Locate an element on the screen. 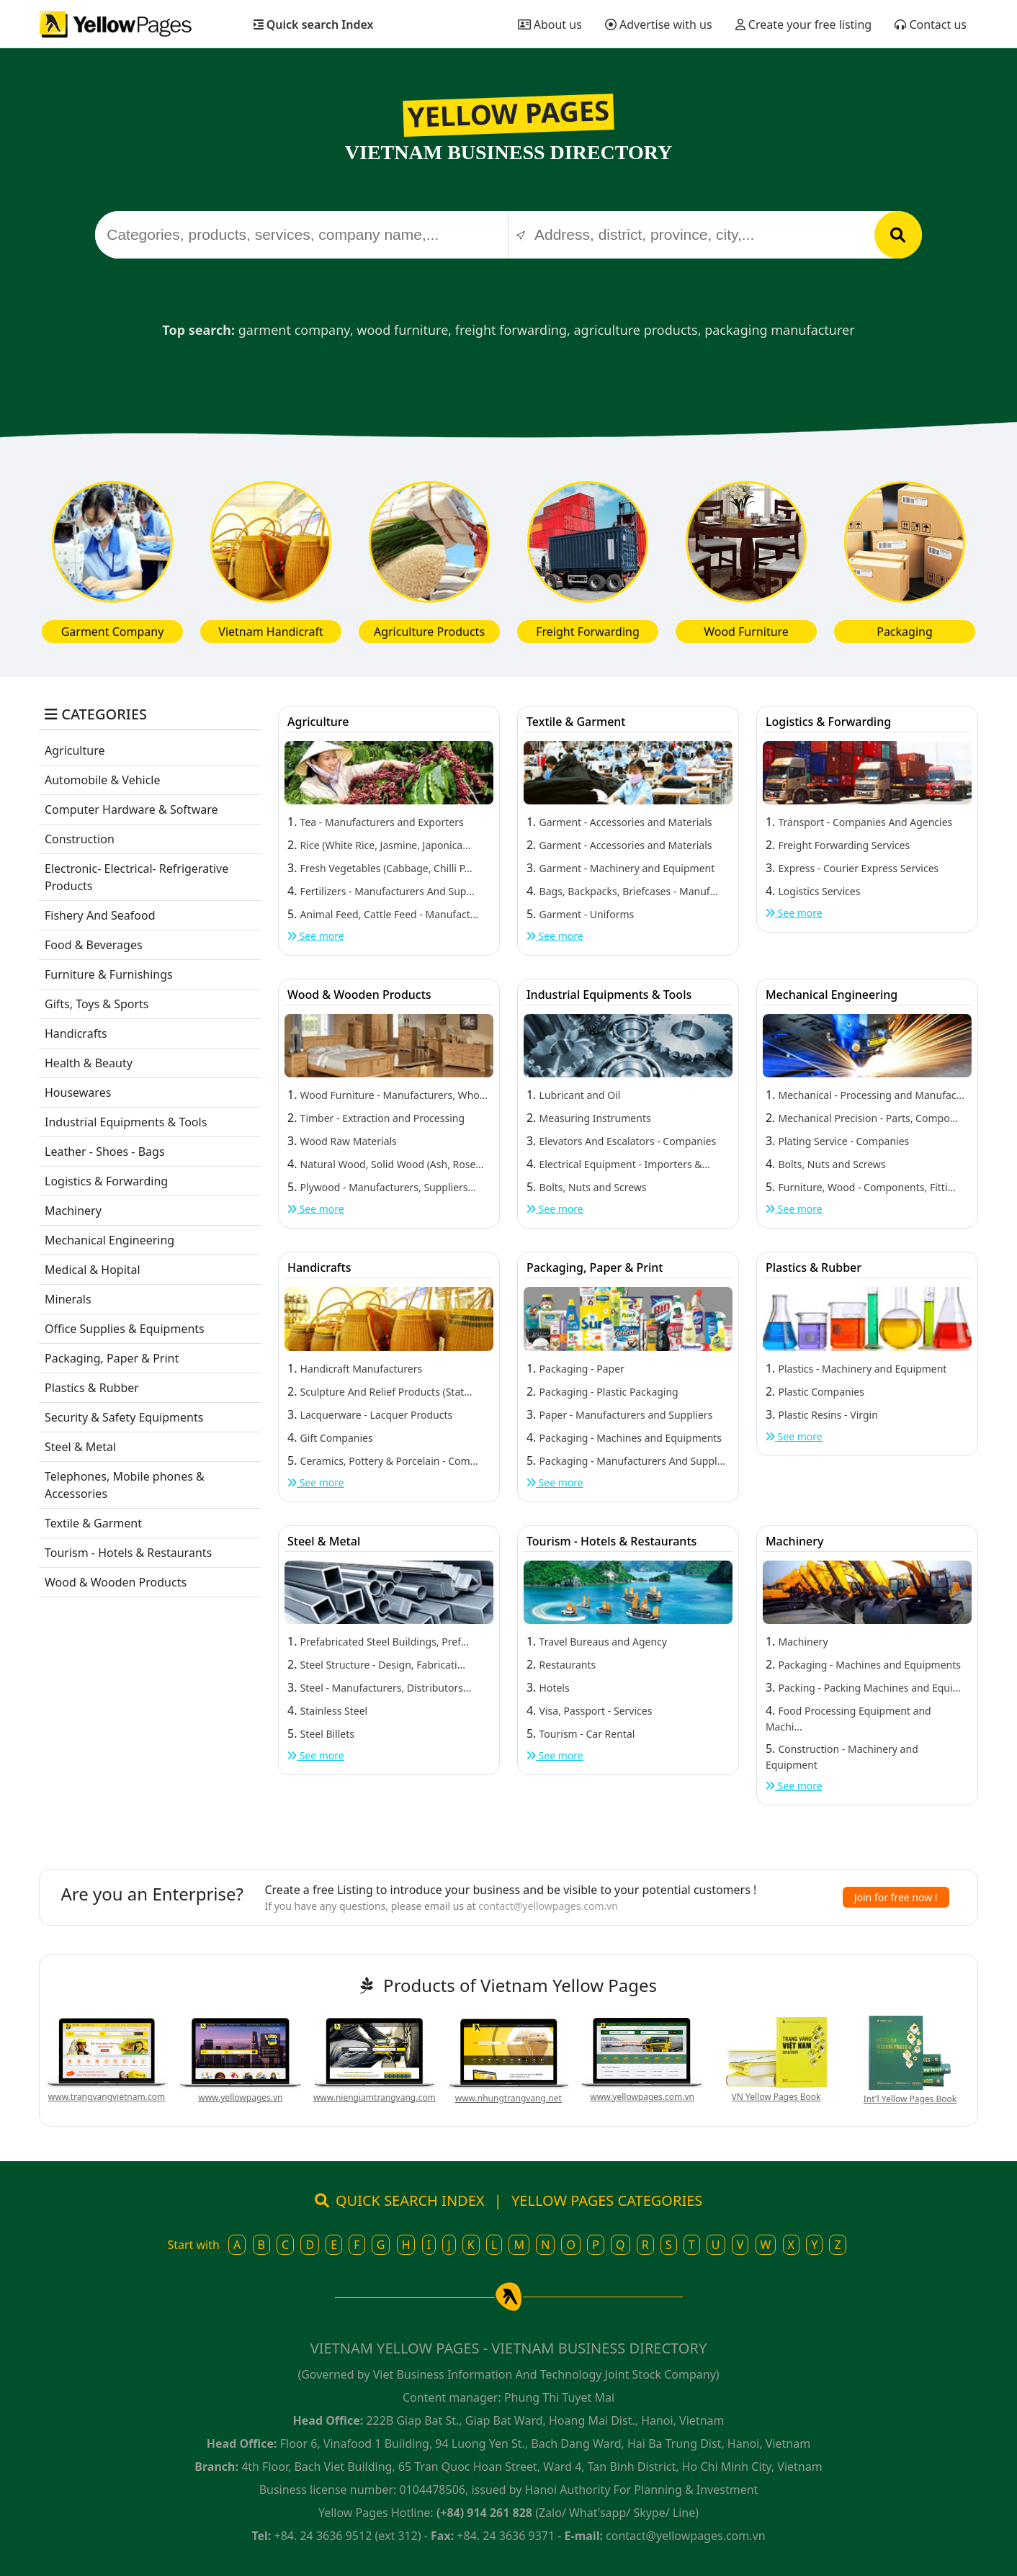 The height and width of the screenshot is (2576, 1017). Join for free now ! is located at coordinates (896, 1897).